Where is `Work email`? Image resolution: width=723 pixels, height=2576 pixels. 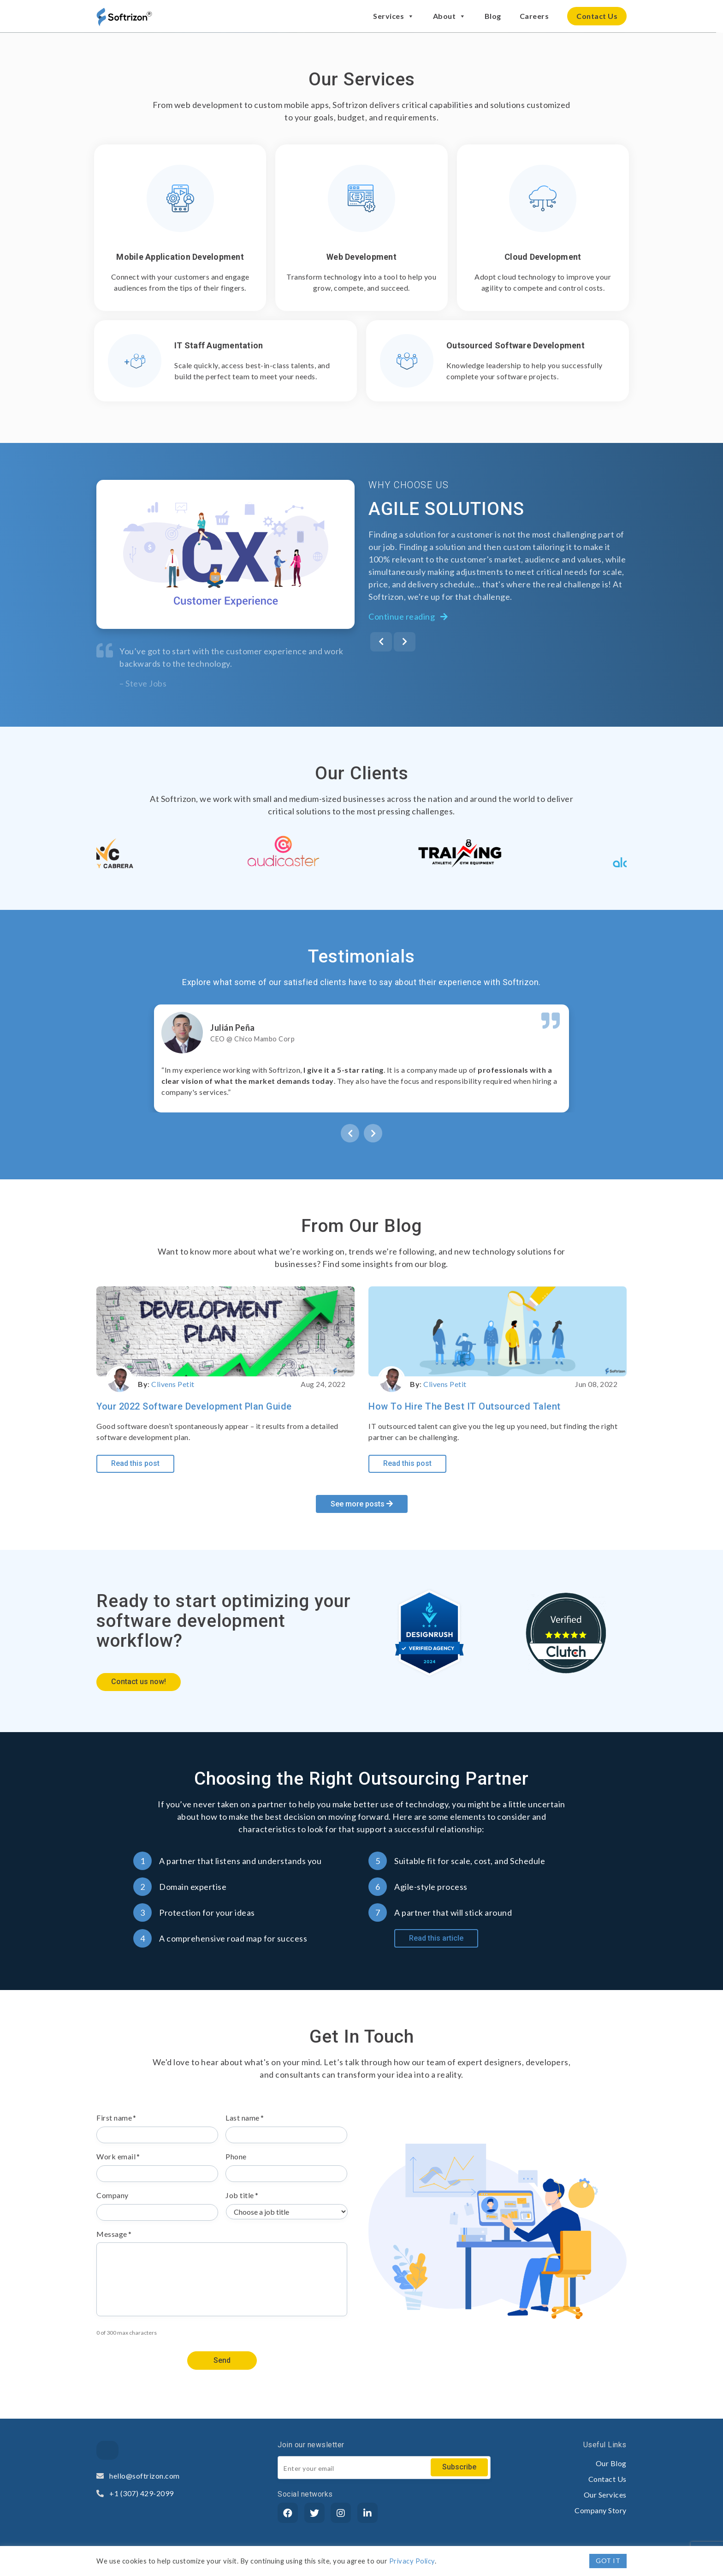 Work email is located at coordinates (118, 2156).